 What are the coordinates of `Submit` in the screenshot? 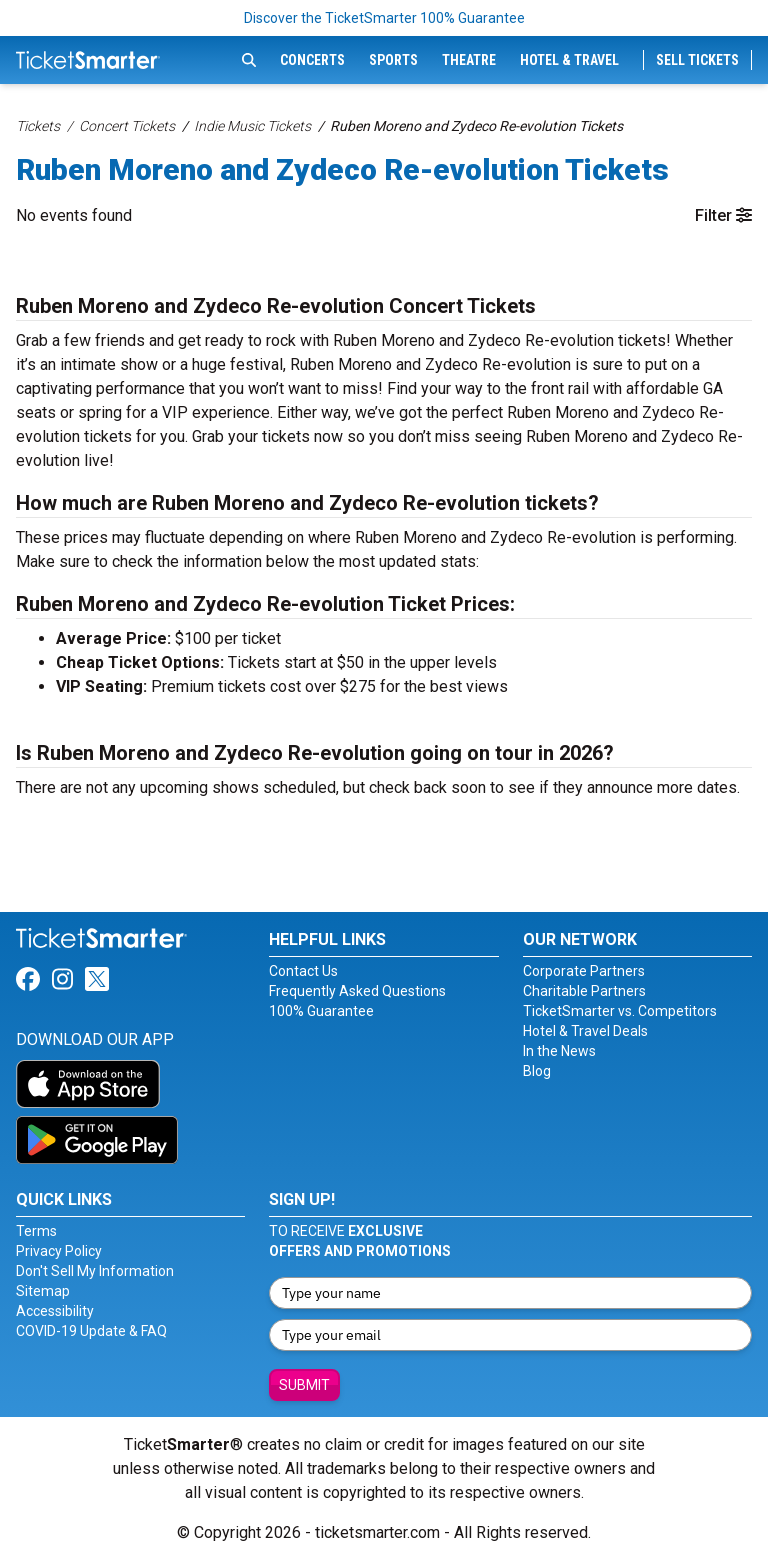 It's located at (304, 1385).